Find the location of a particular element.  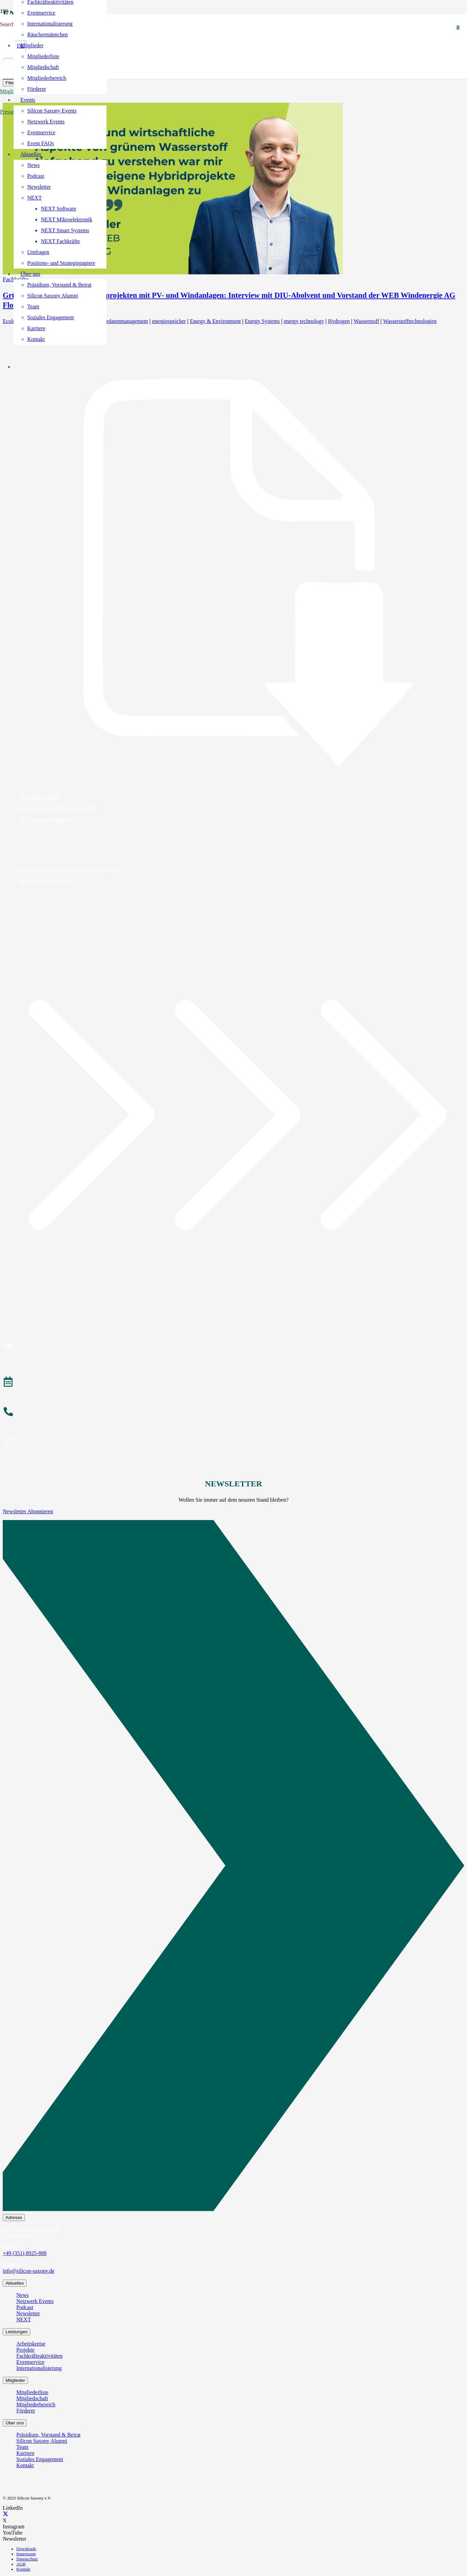

[Anrufen] is located at coordinates (233, 1412).